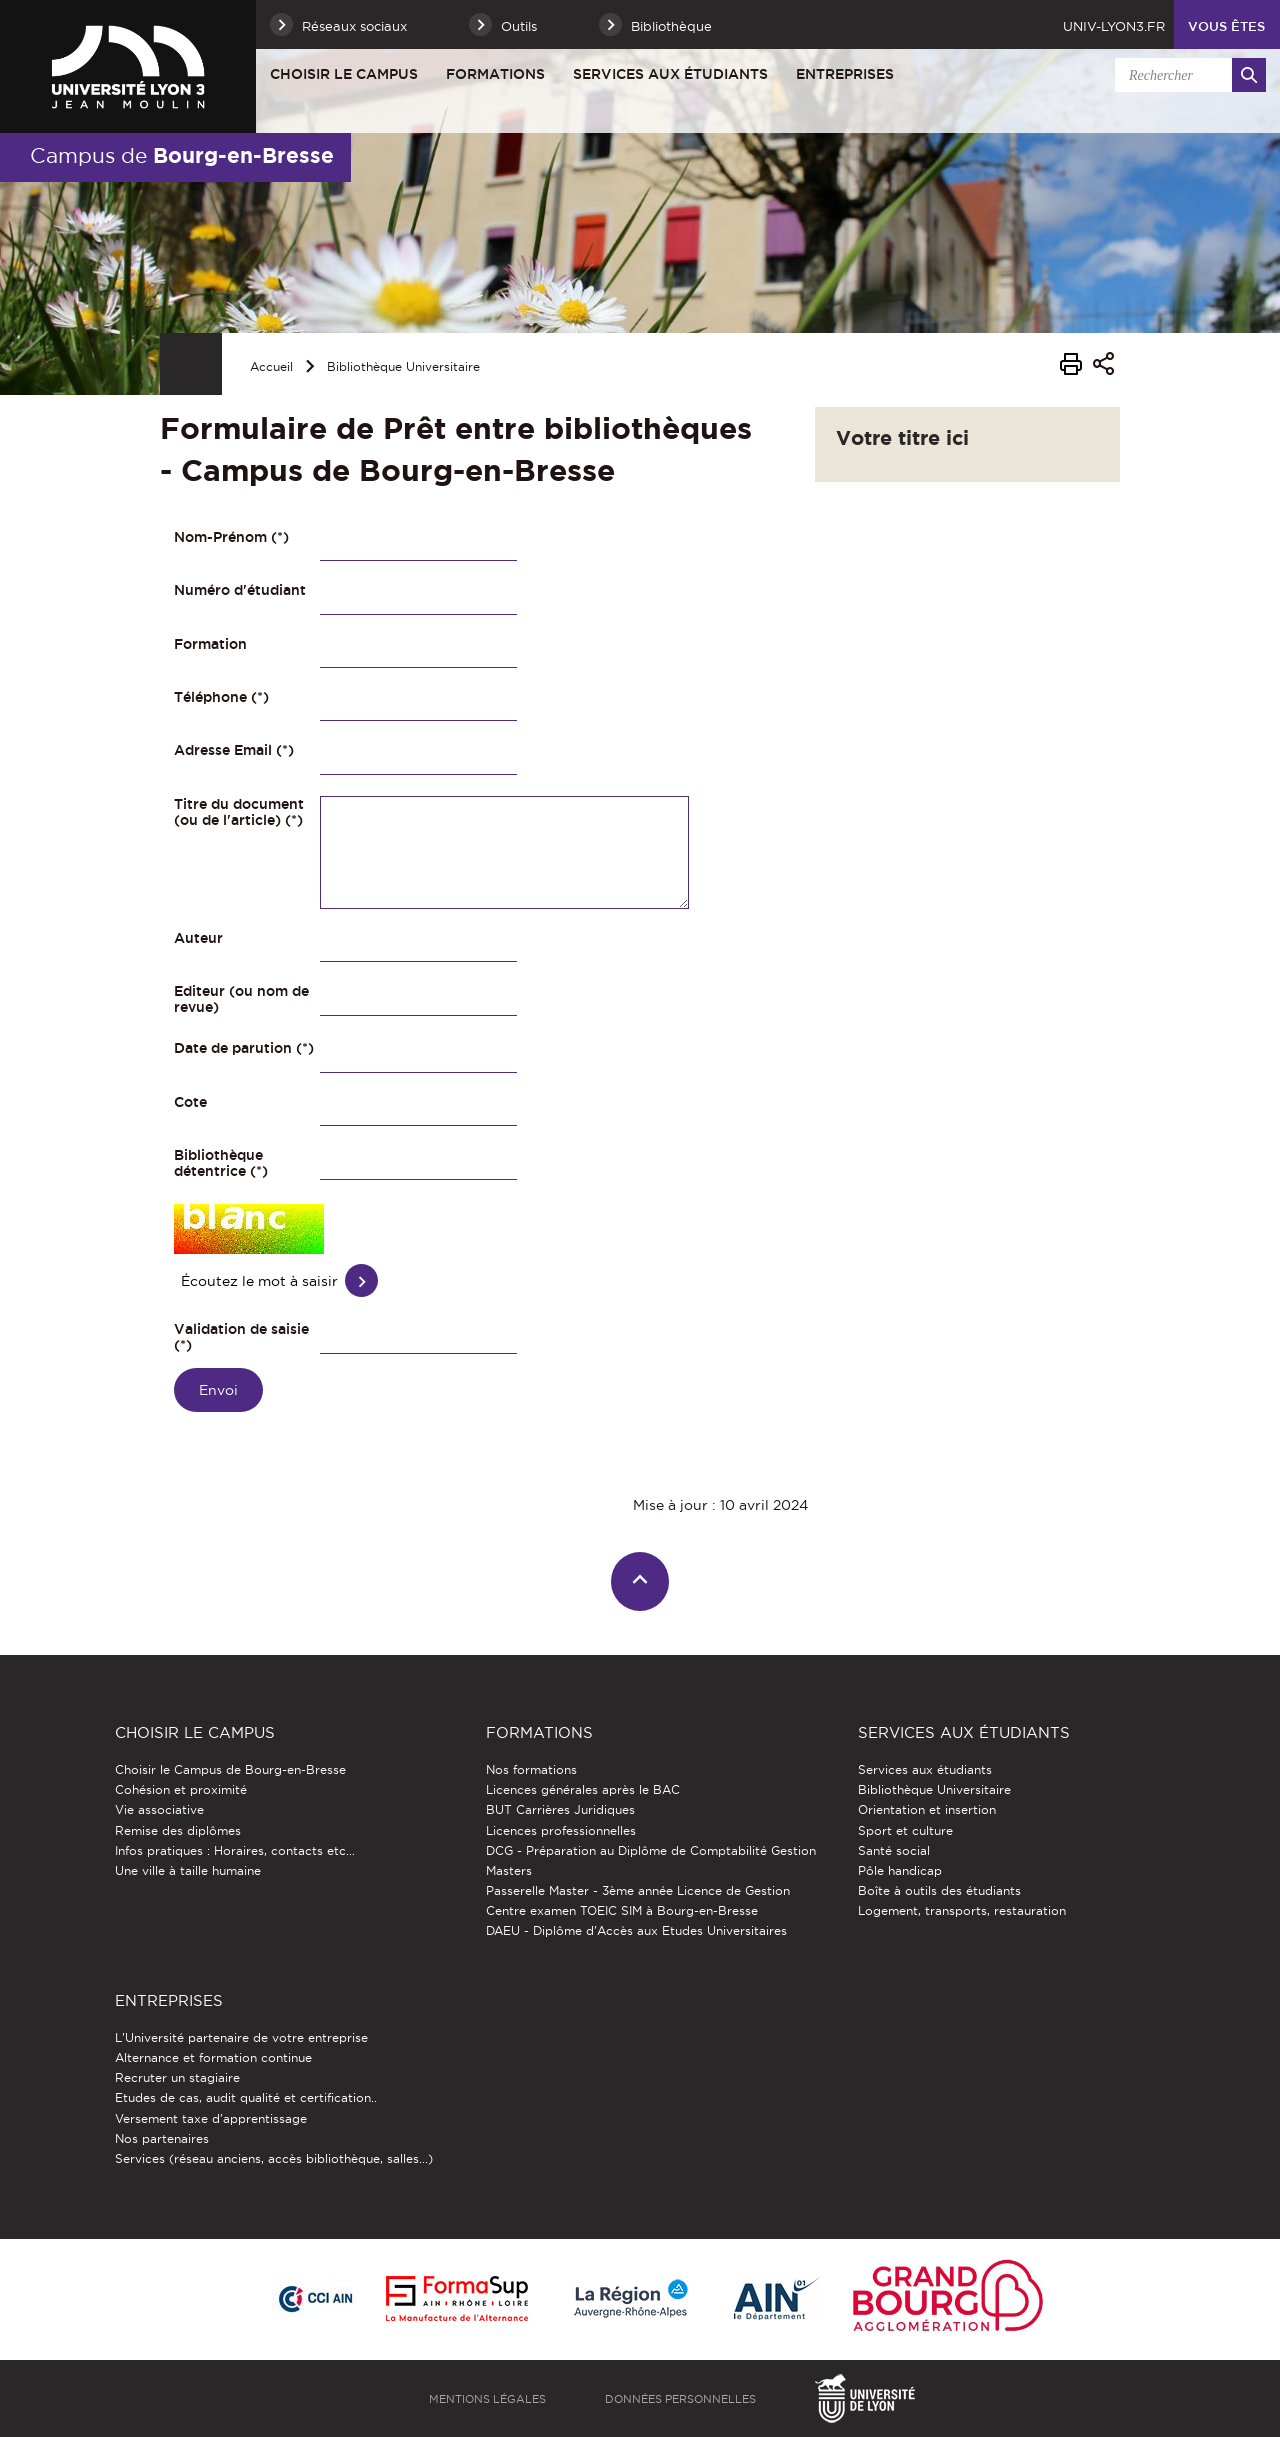  What do you see at coordinates (177, 2077) in the screenshot?
I see `Recruter un stagiaire` at bounding box center [177, 2077].